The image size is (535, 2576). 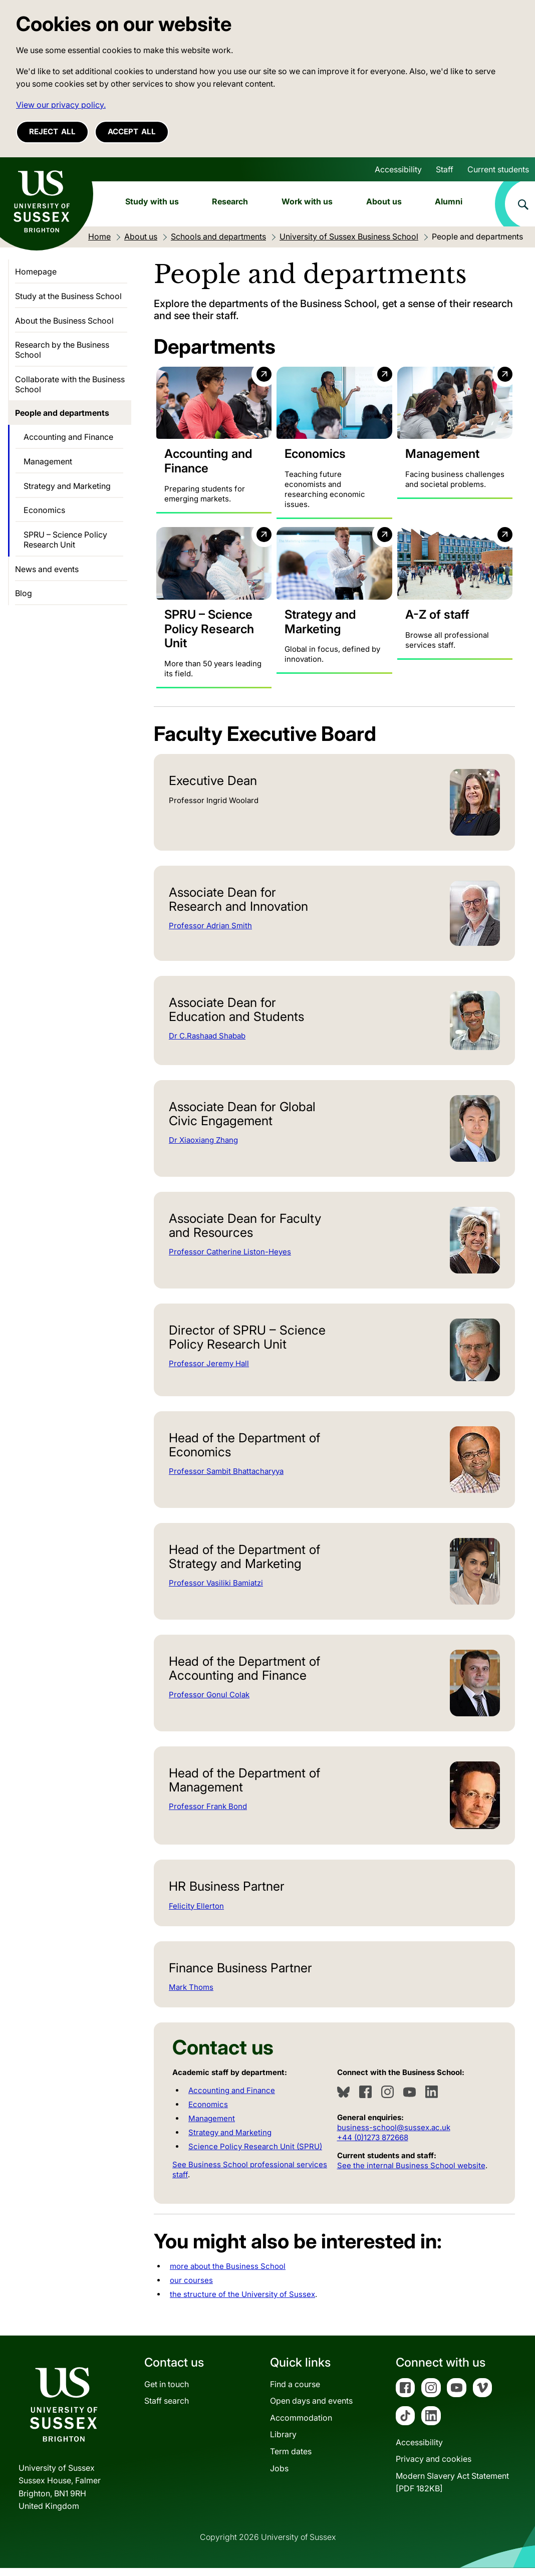 What do you see at coordinates (226, 1479) in the screenshot?
I see `Professor Sambit Bhattacharyya` at bounding box center [226, 1479].